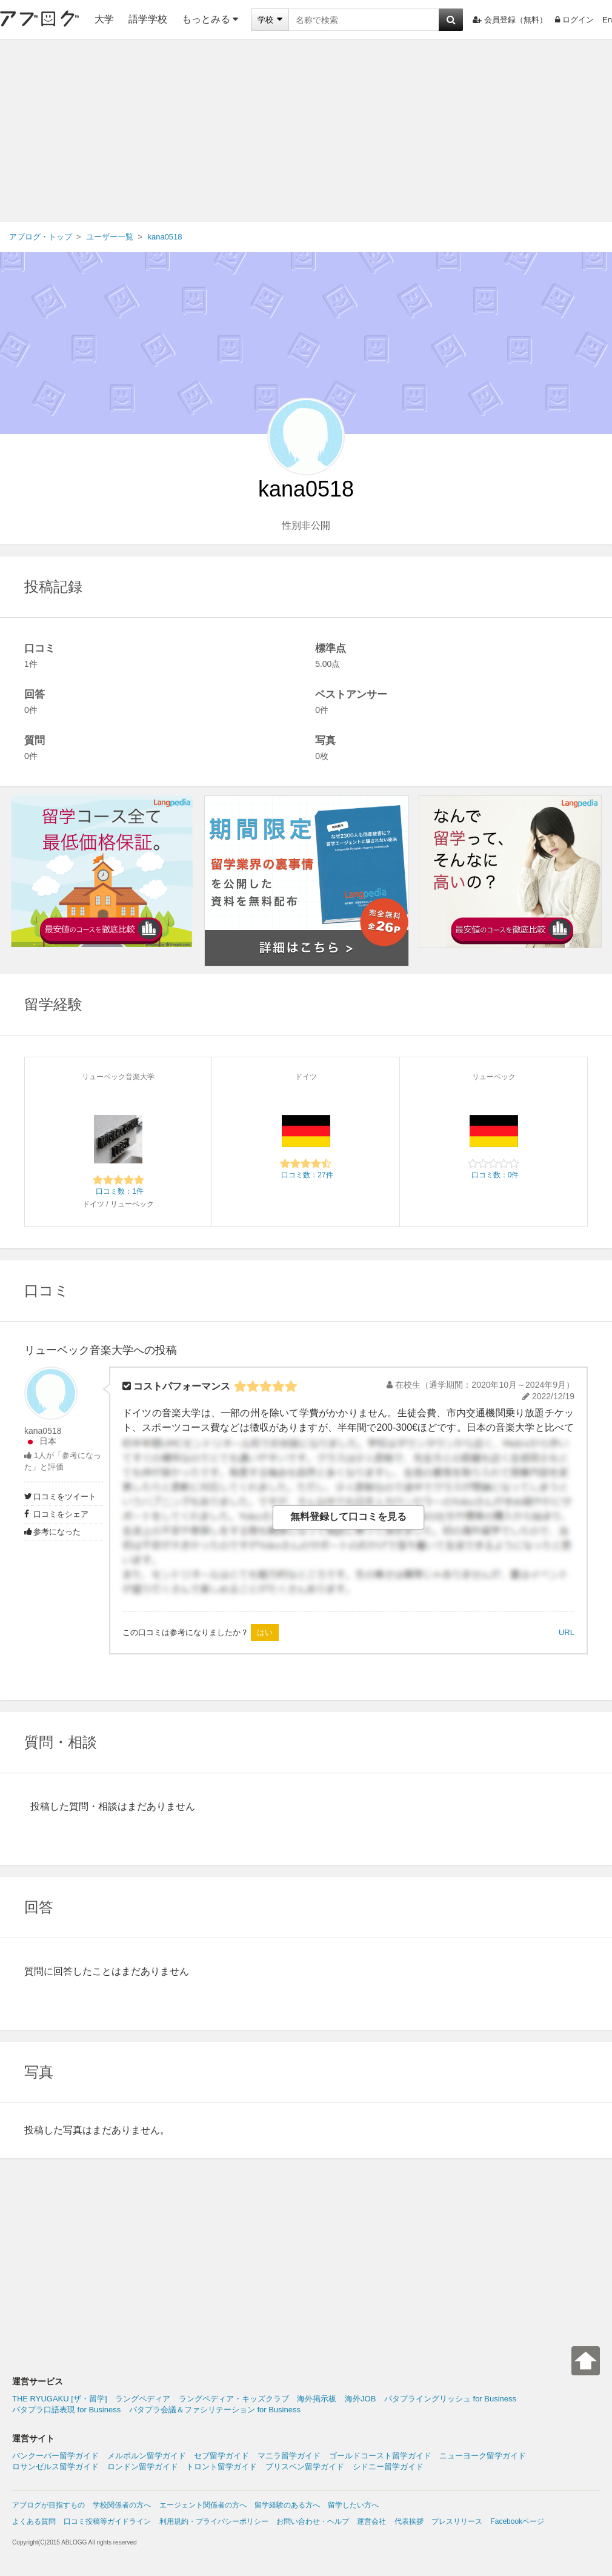 This screenshot has height=2576, width=612. Describe the element at coordinates (43, 1431) in the screenshot. I see `kana0518` at that location.